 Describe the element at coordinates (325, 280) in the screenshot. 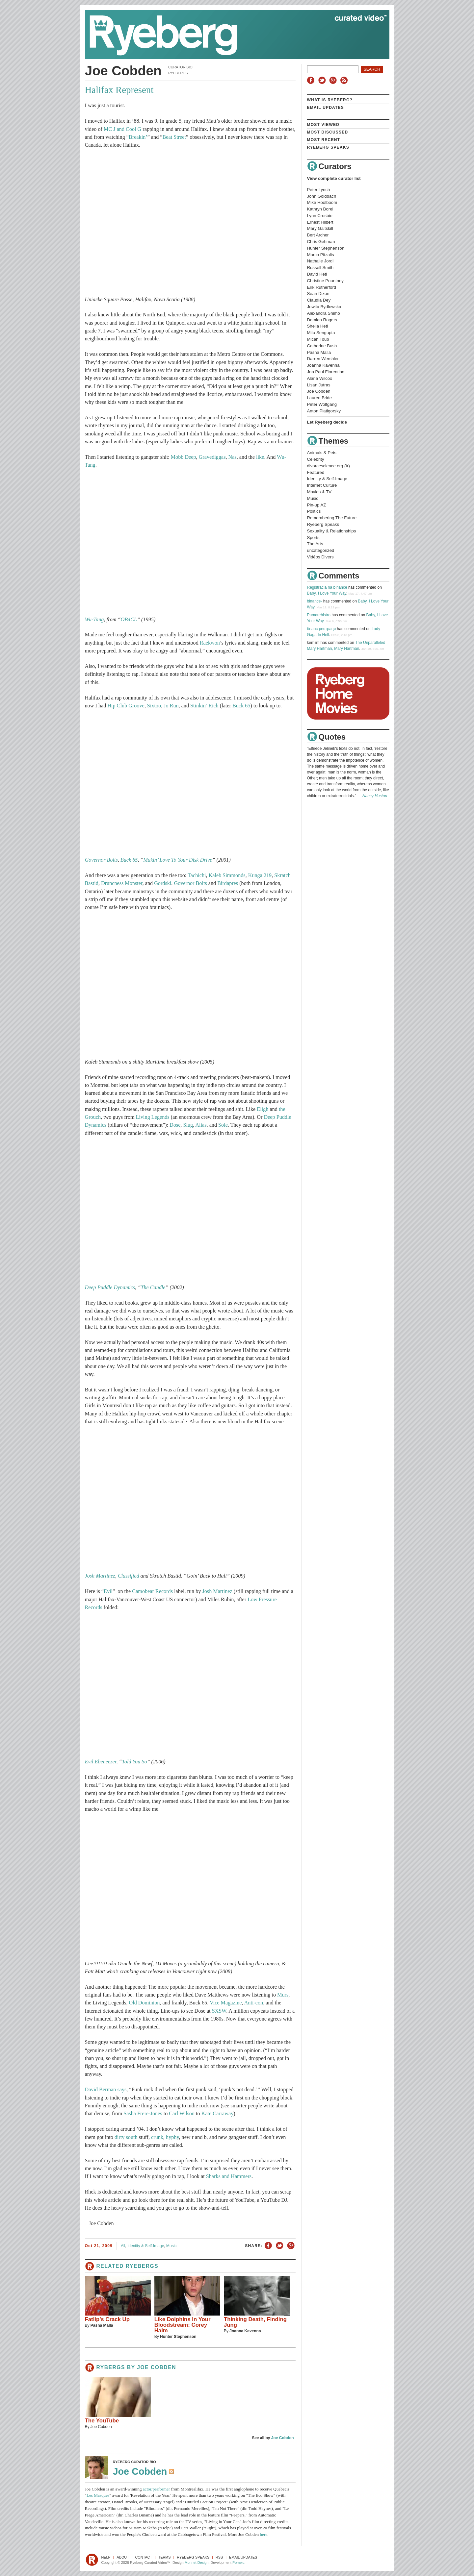

I see `Christine Pountney` at that location.